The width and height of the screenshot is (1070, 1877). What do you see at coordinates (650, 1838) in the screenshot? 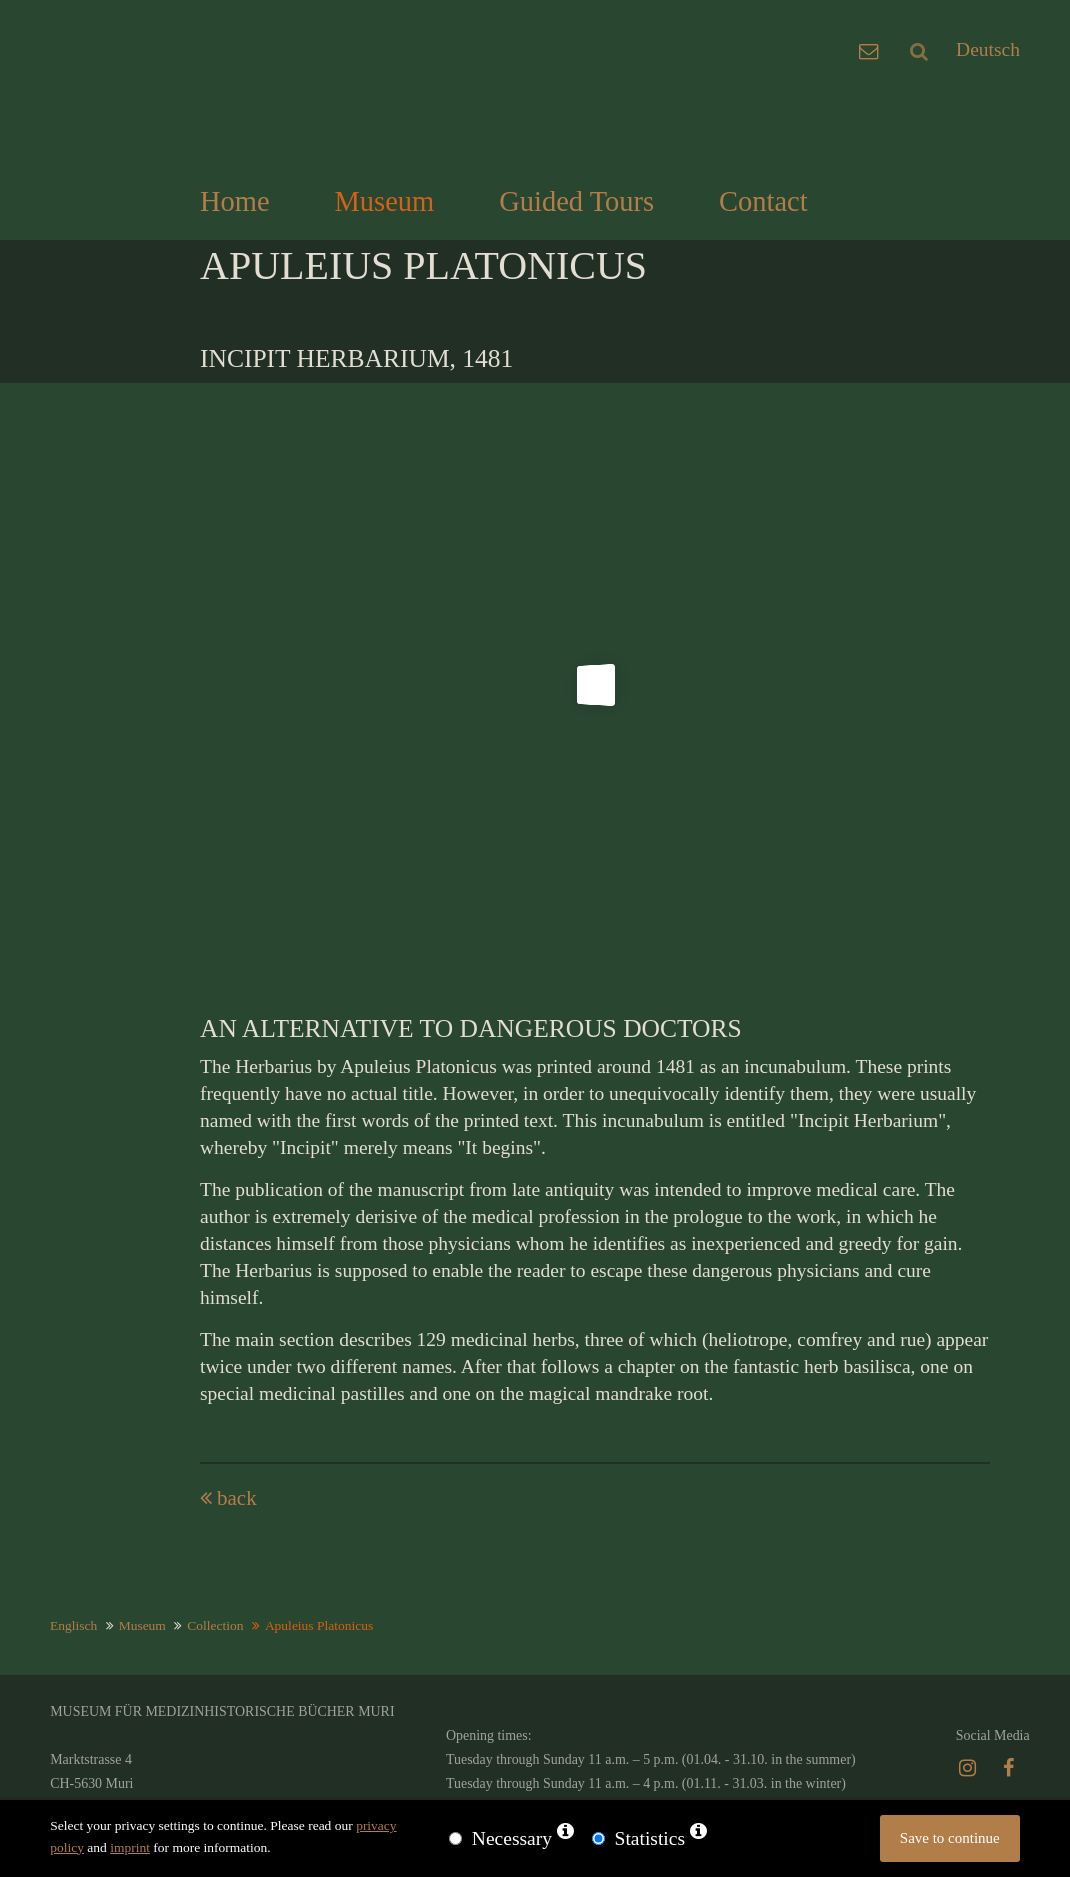
I see `Statistics` at bounding box center [650, 1838].